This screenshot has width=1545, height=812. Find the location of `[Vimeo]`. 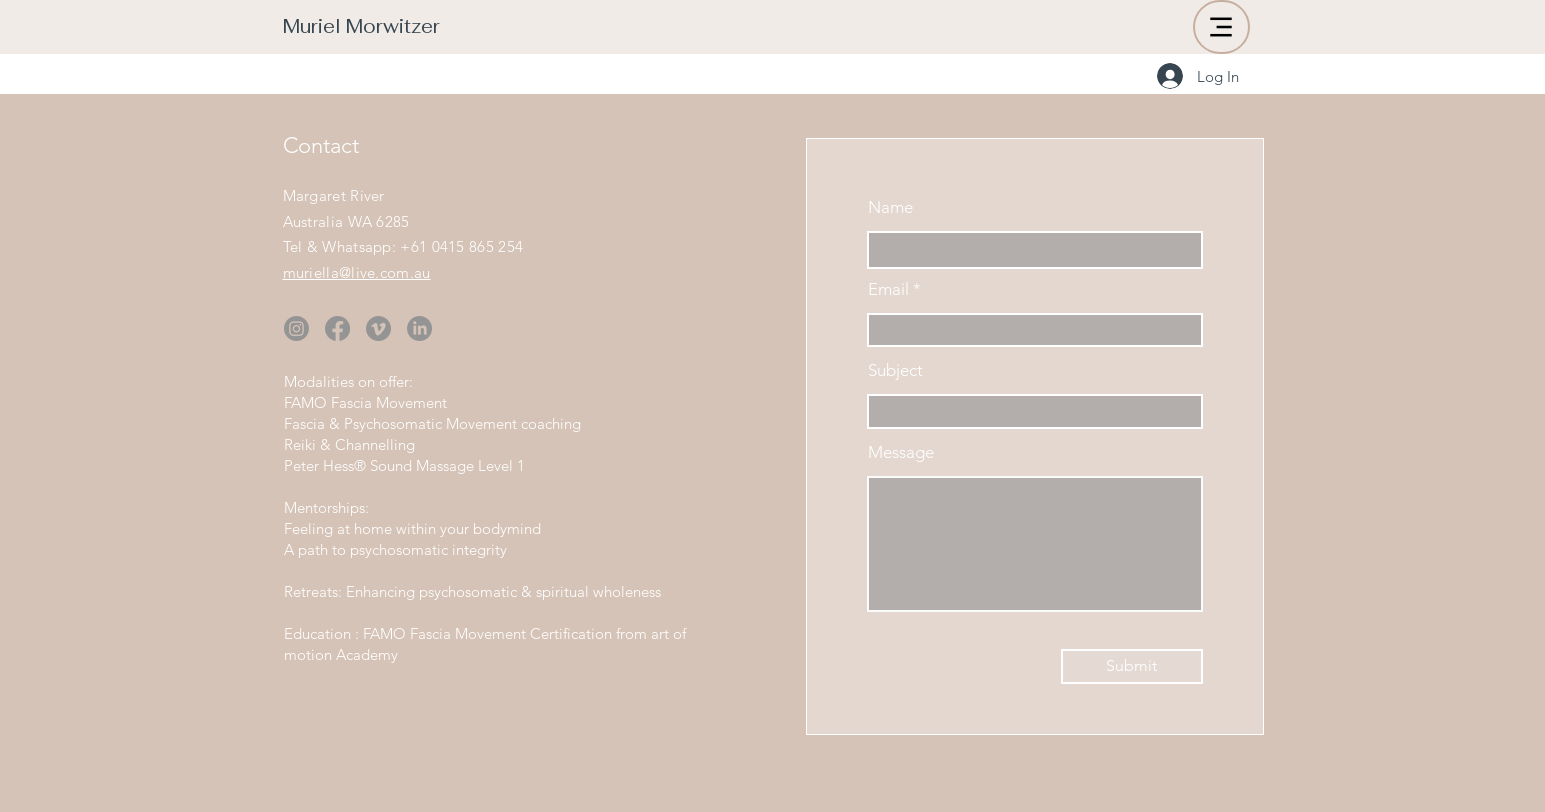

[Vimeo] is located at coordinates (378, 328).